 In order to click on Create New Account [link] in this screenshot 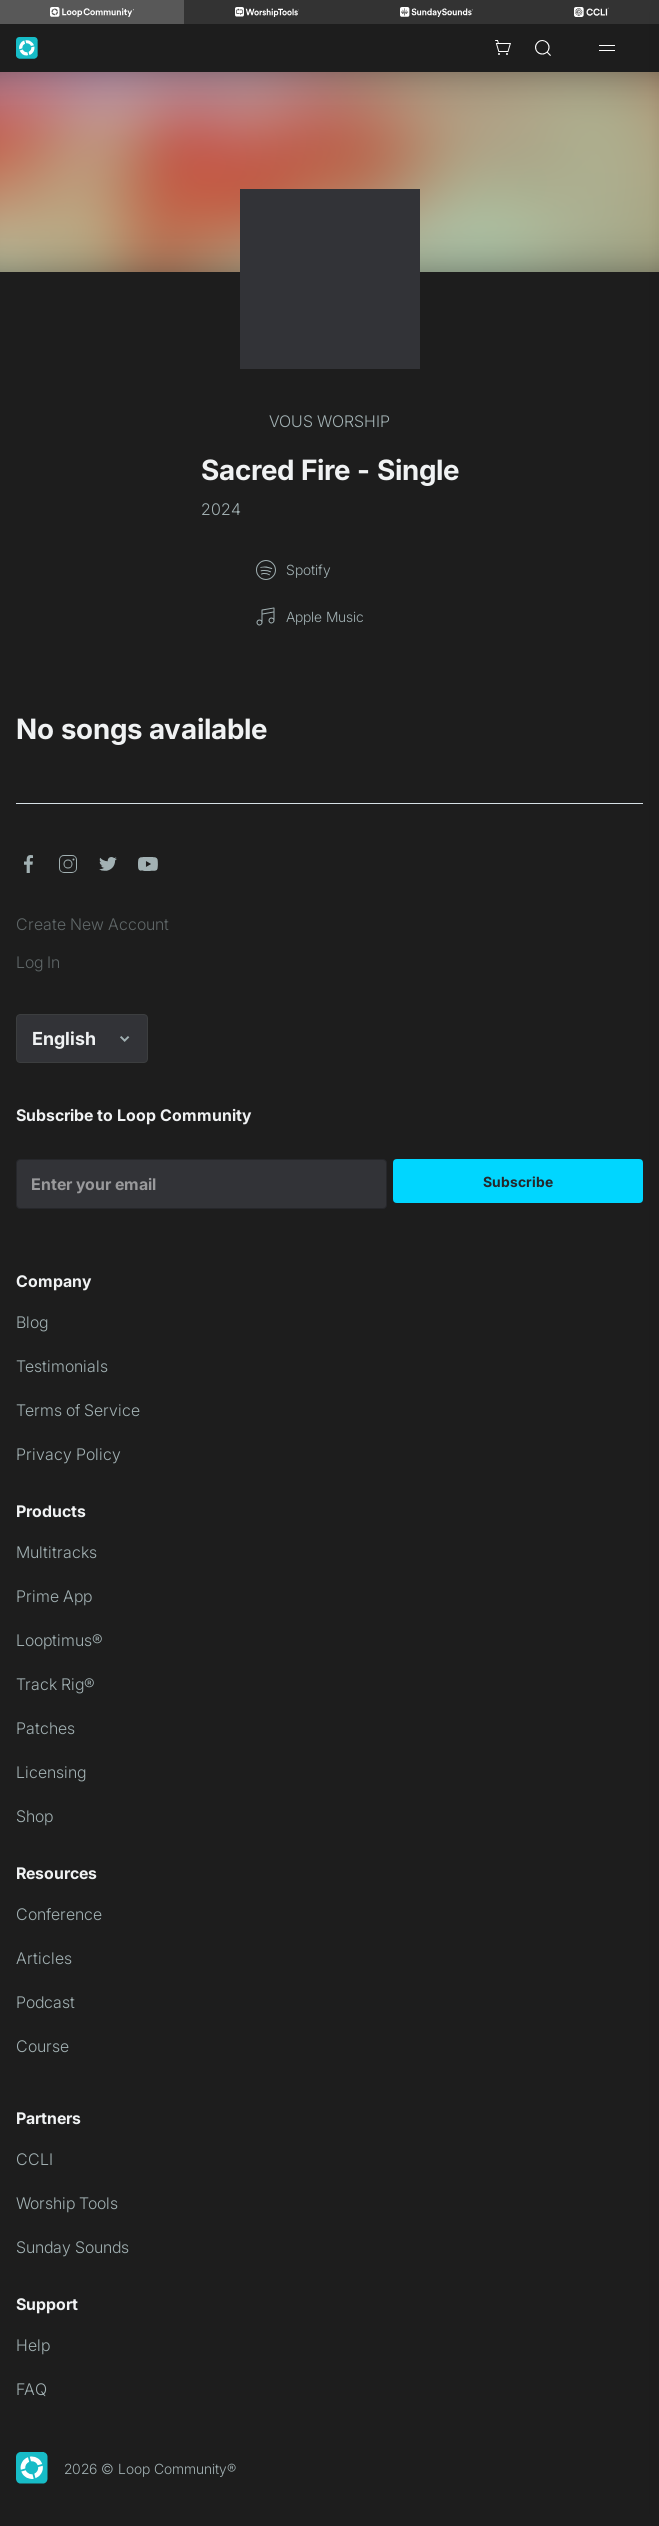, I will do `click(92, 924)`.